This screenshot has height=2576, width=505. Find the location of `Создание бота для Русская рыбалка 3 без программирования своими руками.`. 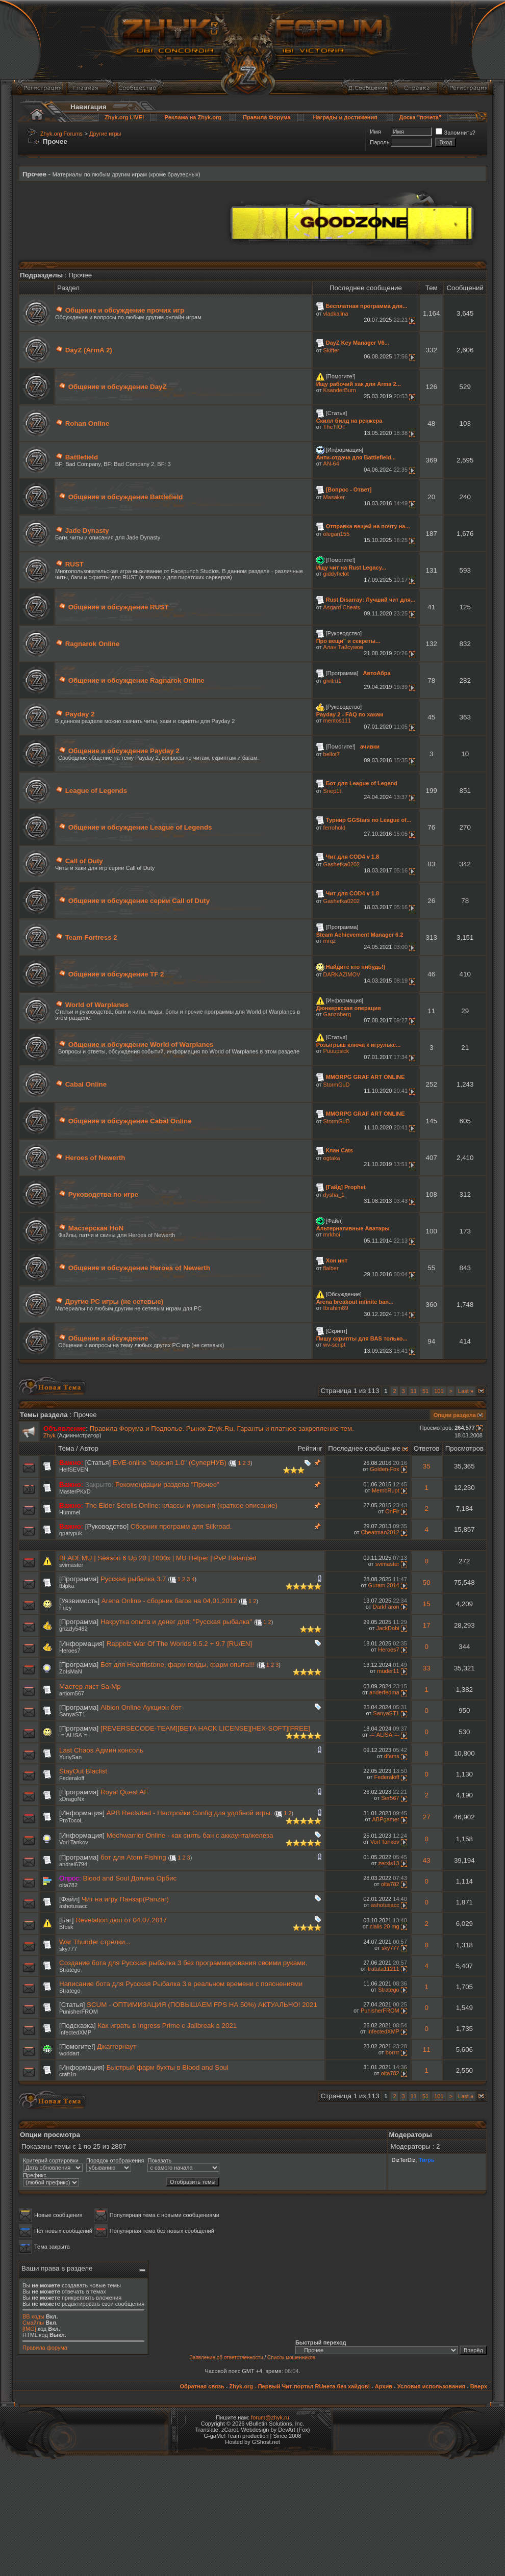

Создание бота для Русская рыбалка 3 без программирования своими руками. is located at coordinates (183, 1963).